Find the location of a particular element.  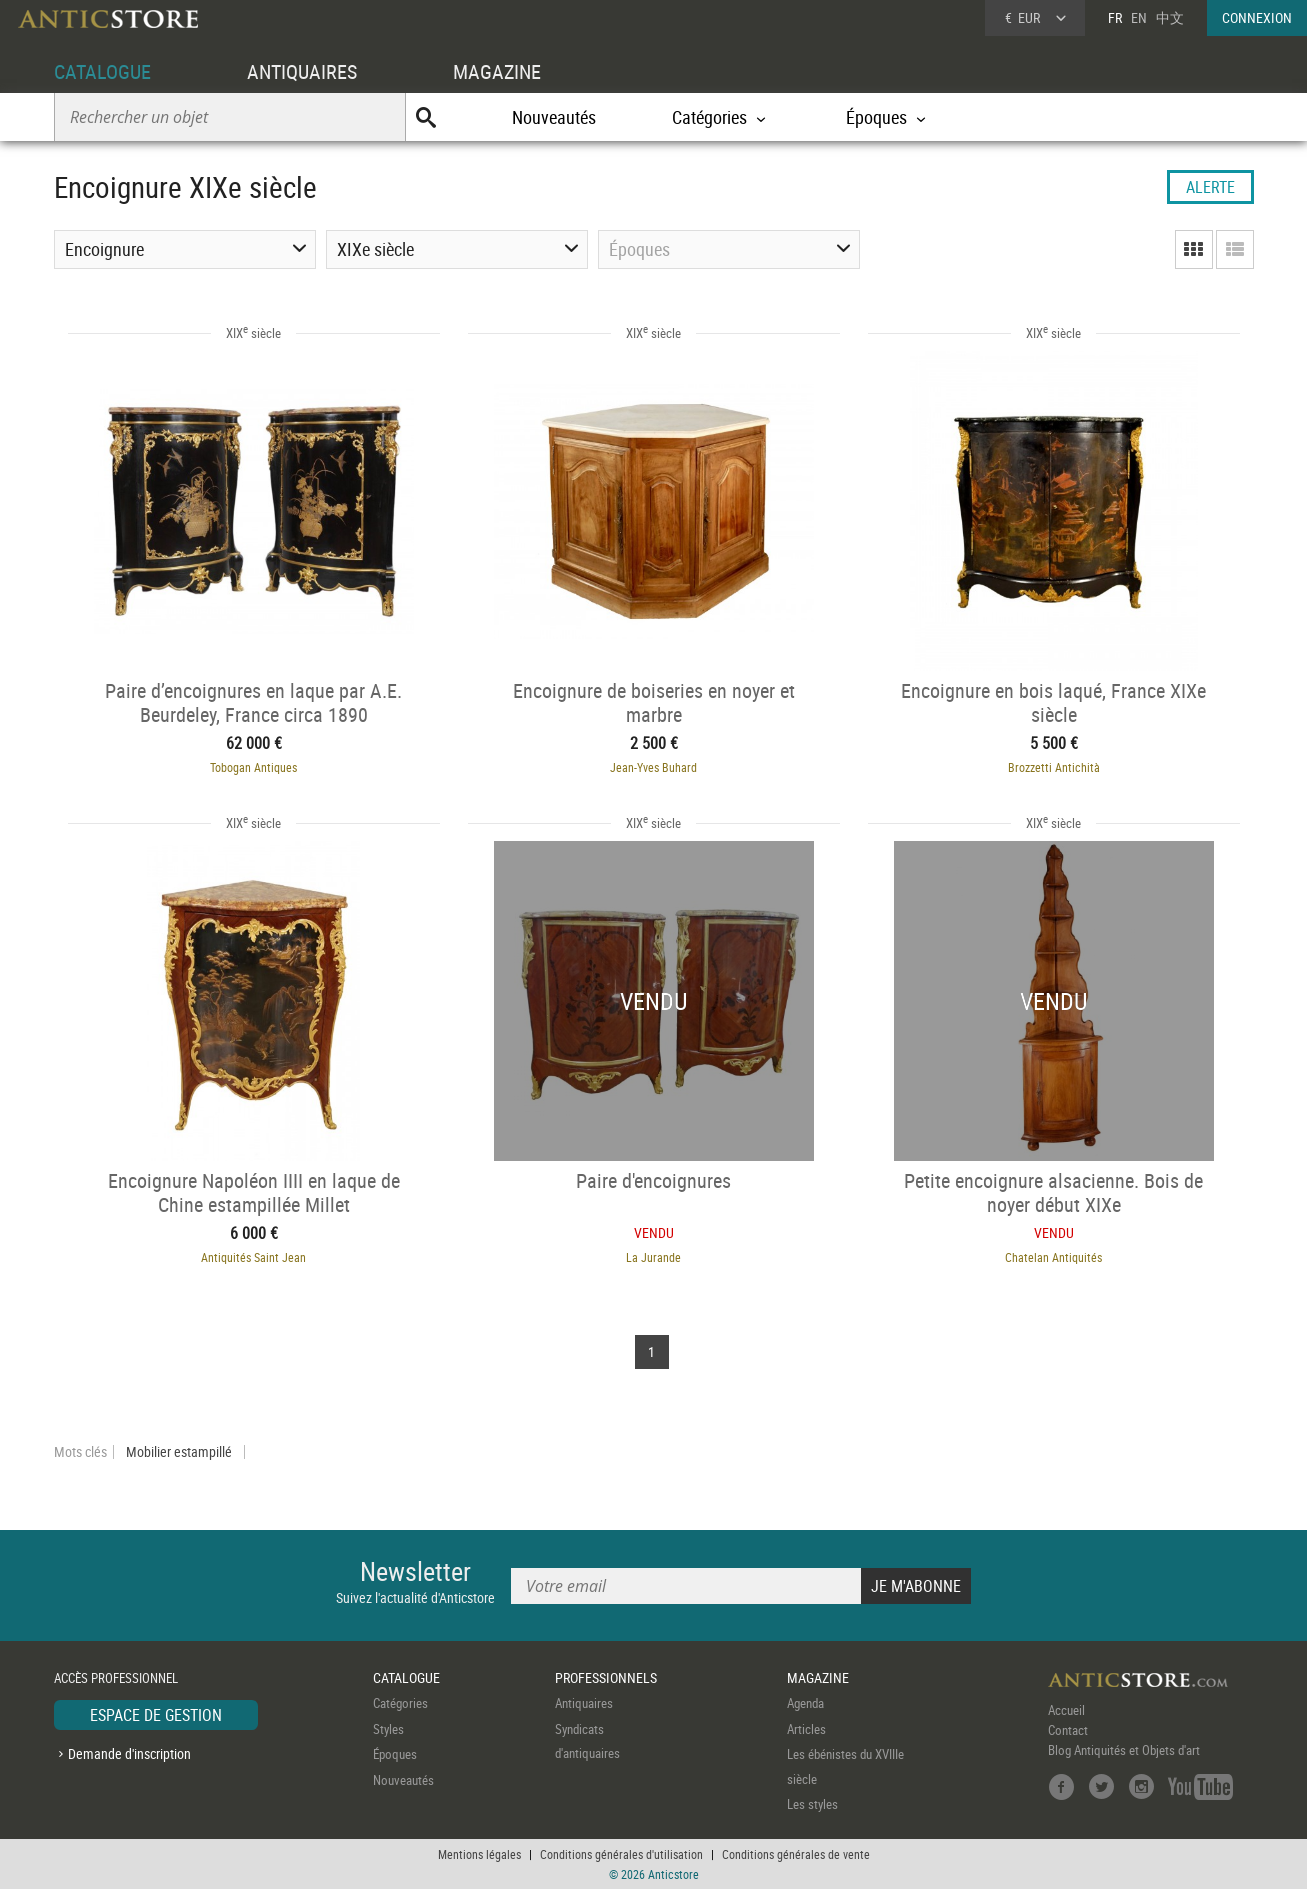

CATALOGUE is located at coordinates (102, 71).